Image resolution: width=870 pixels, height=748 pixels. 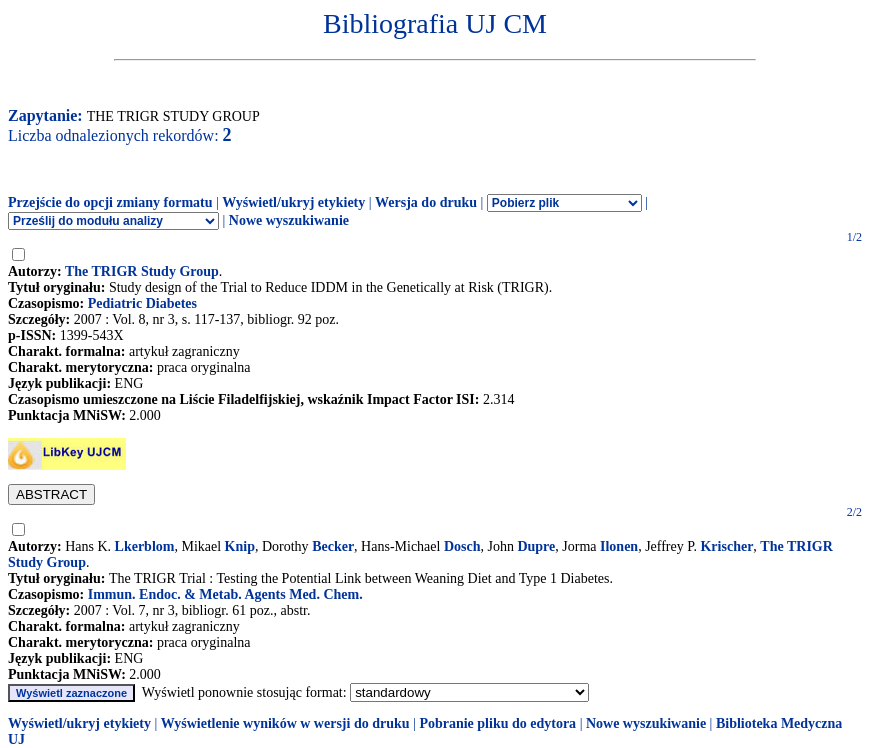 I want to click on Wyświetl/ukryj etykiety, so click(x=293, y=202).